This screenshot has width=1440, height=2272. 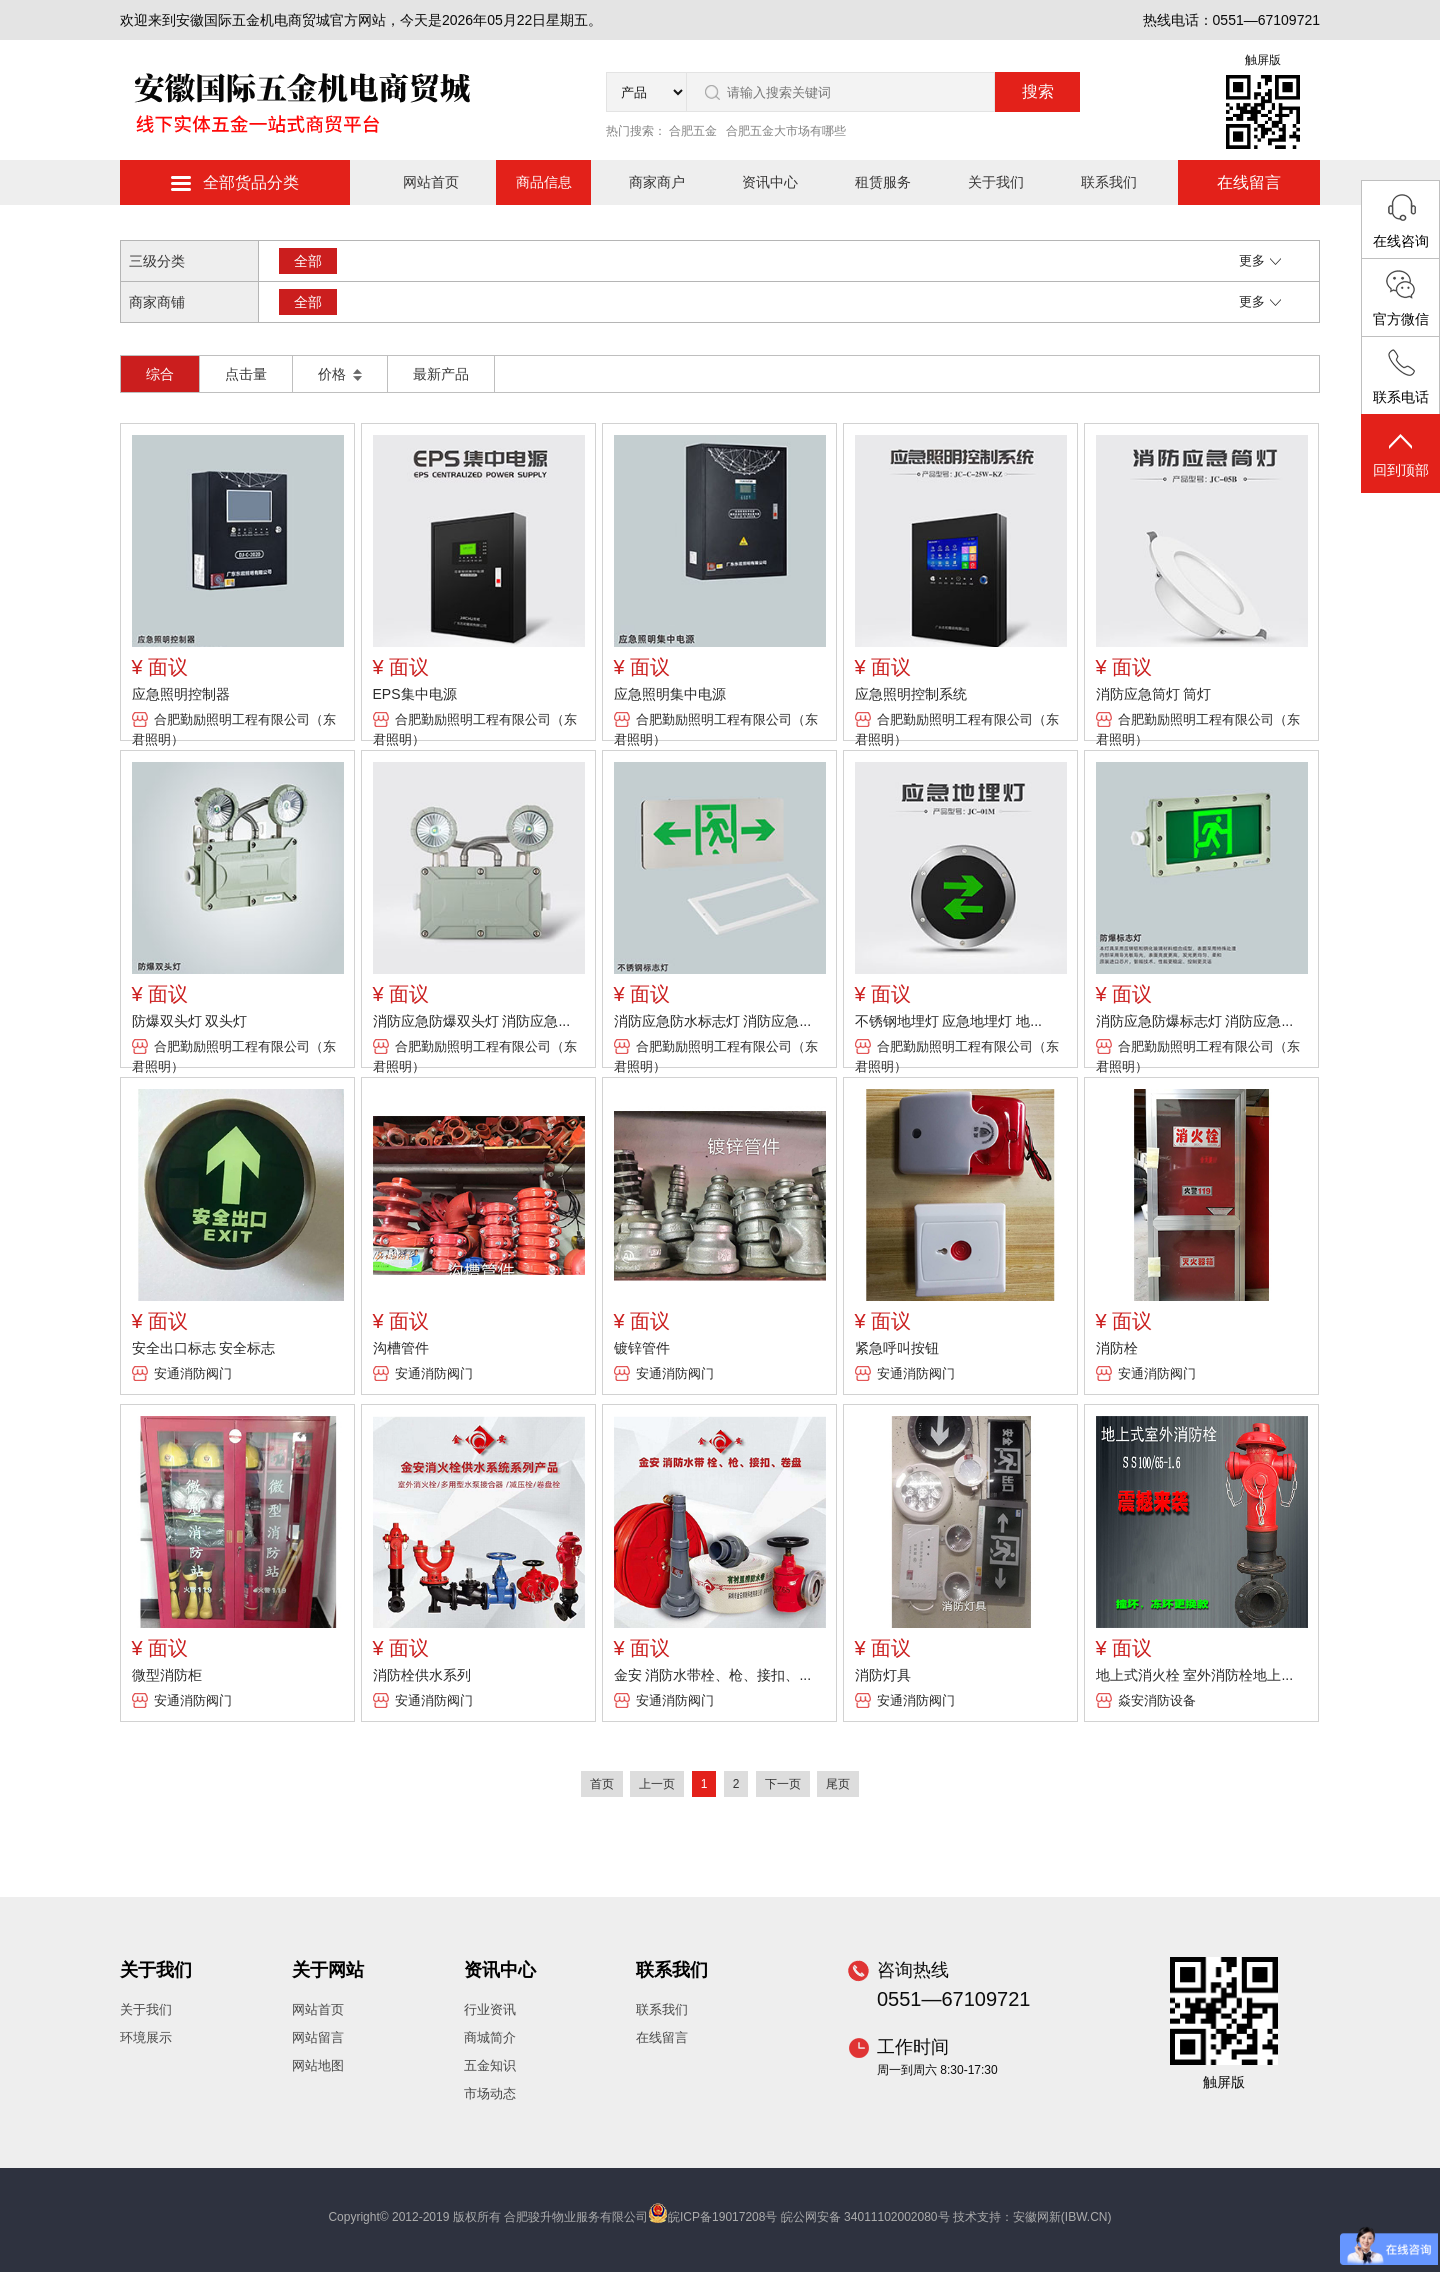 What do you see at coordinates (490, 2093) in the screenshot?
I see `市场动态` at bounding box center [490, 2093].